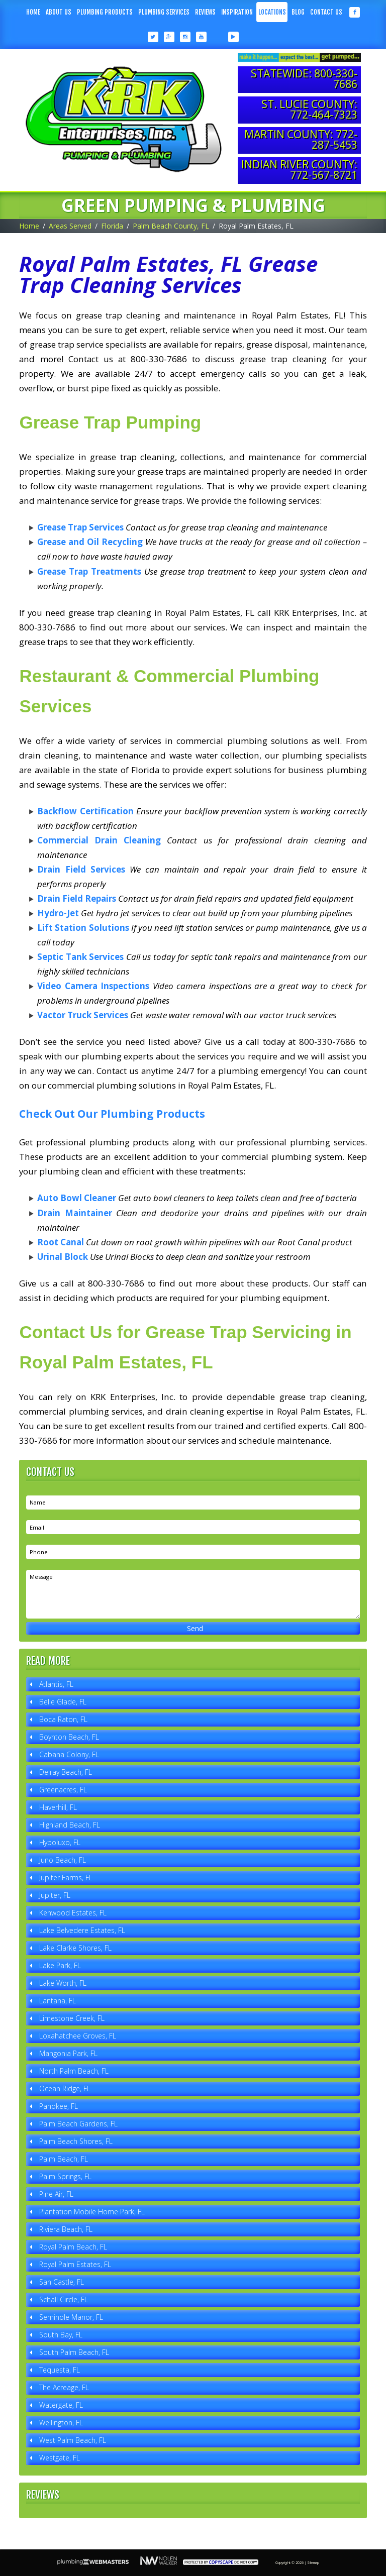 Image resolution: width=386 pixels, height=2576 pixels. What do you see at coordinates (64, 2088) in the screenshot?
I see `Ocean Ridge, FL` at bounding box center [64, 2088].